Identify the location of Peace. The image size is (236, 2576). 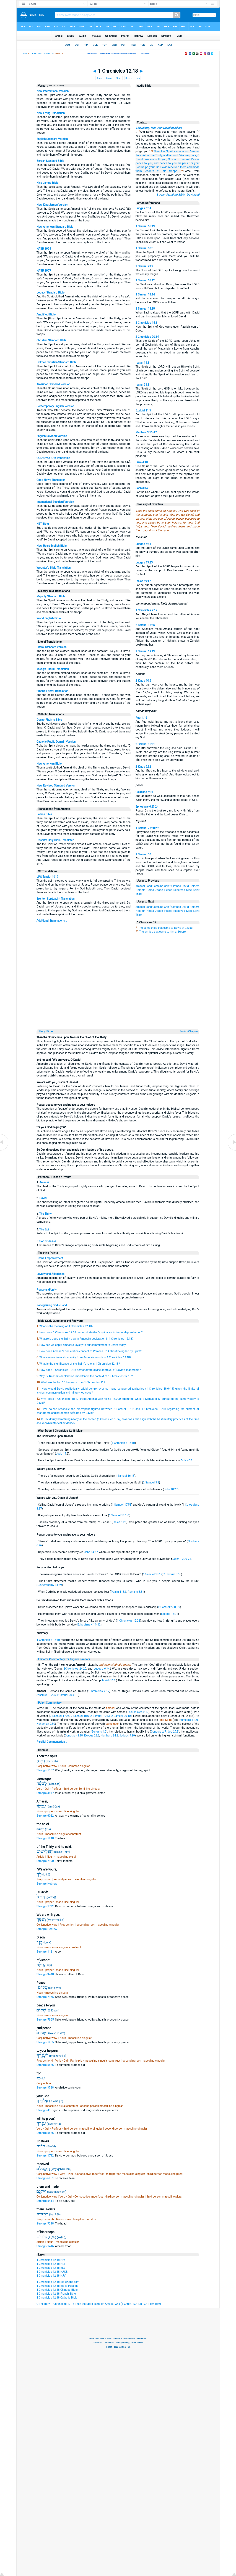
(168, 890).